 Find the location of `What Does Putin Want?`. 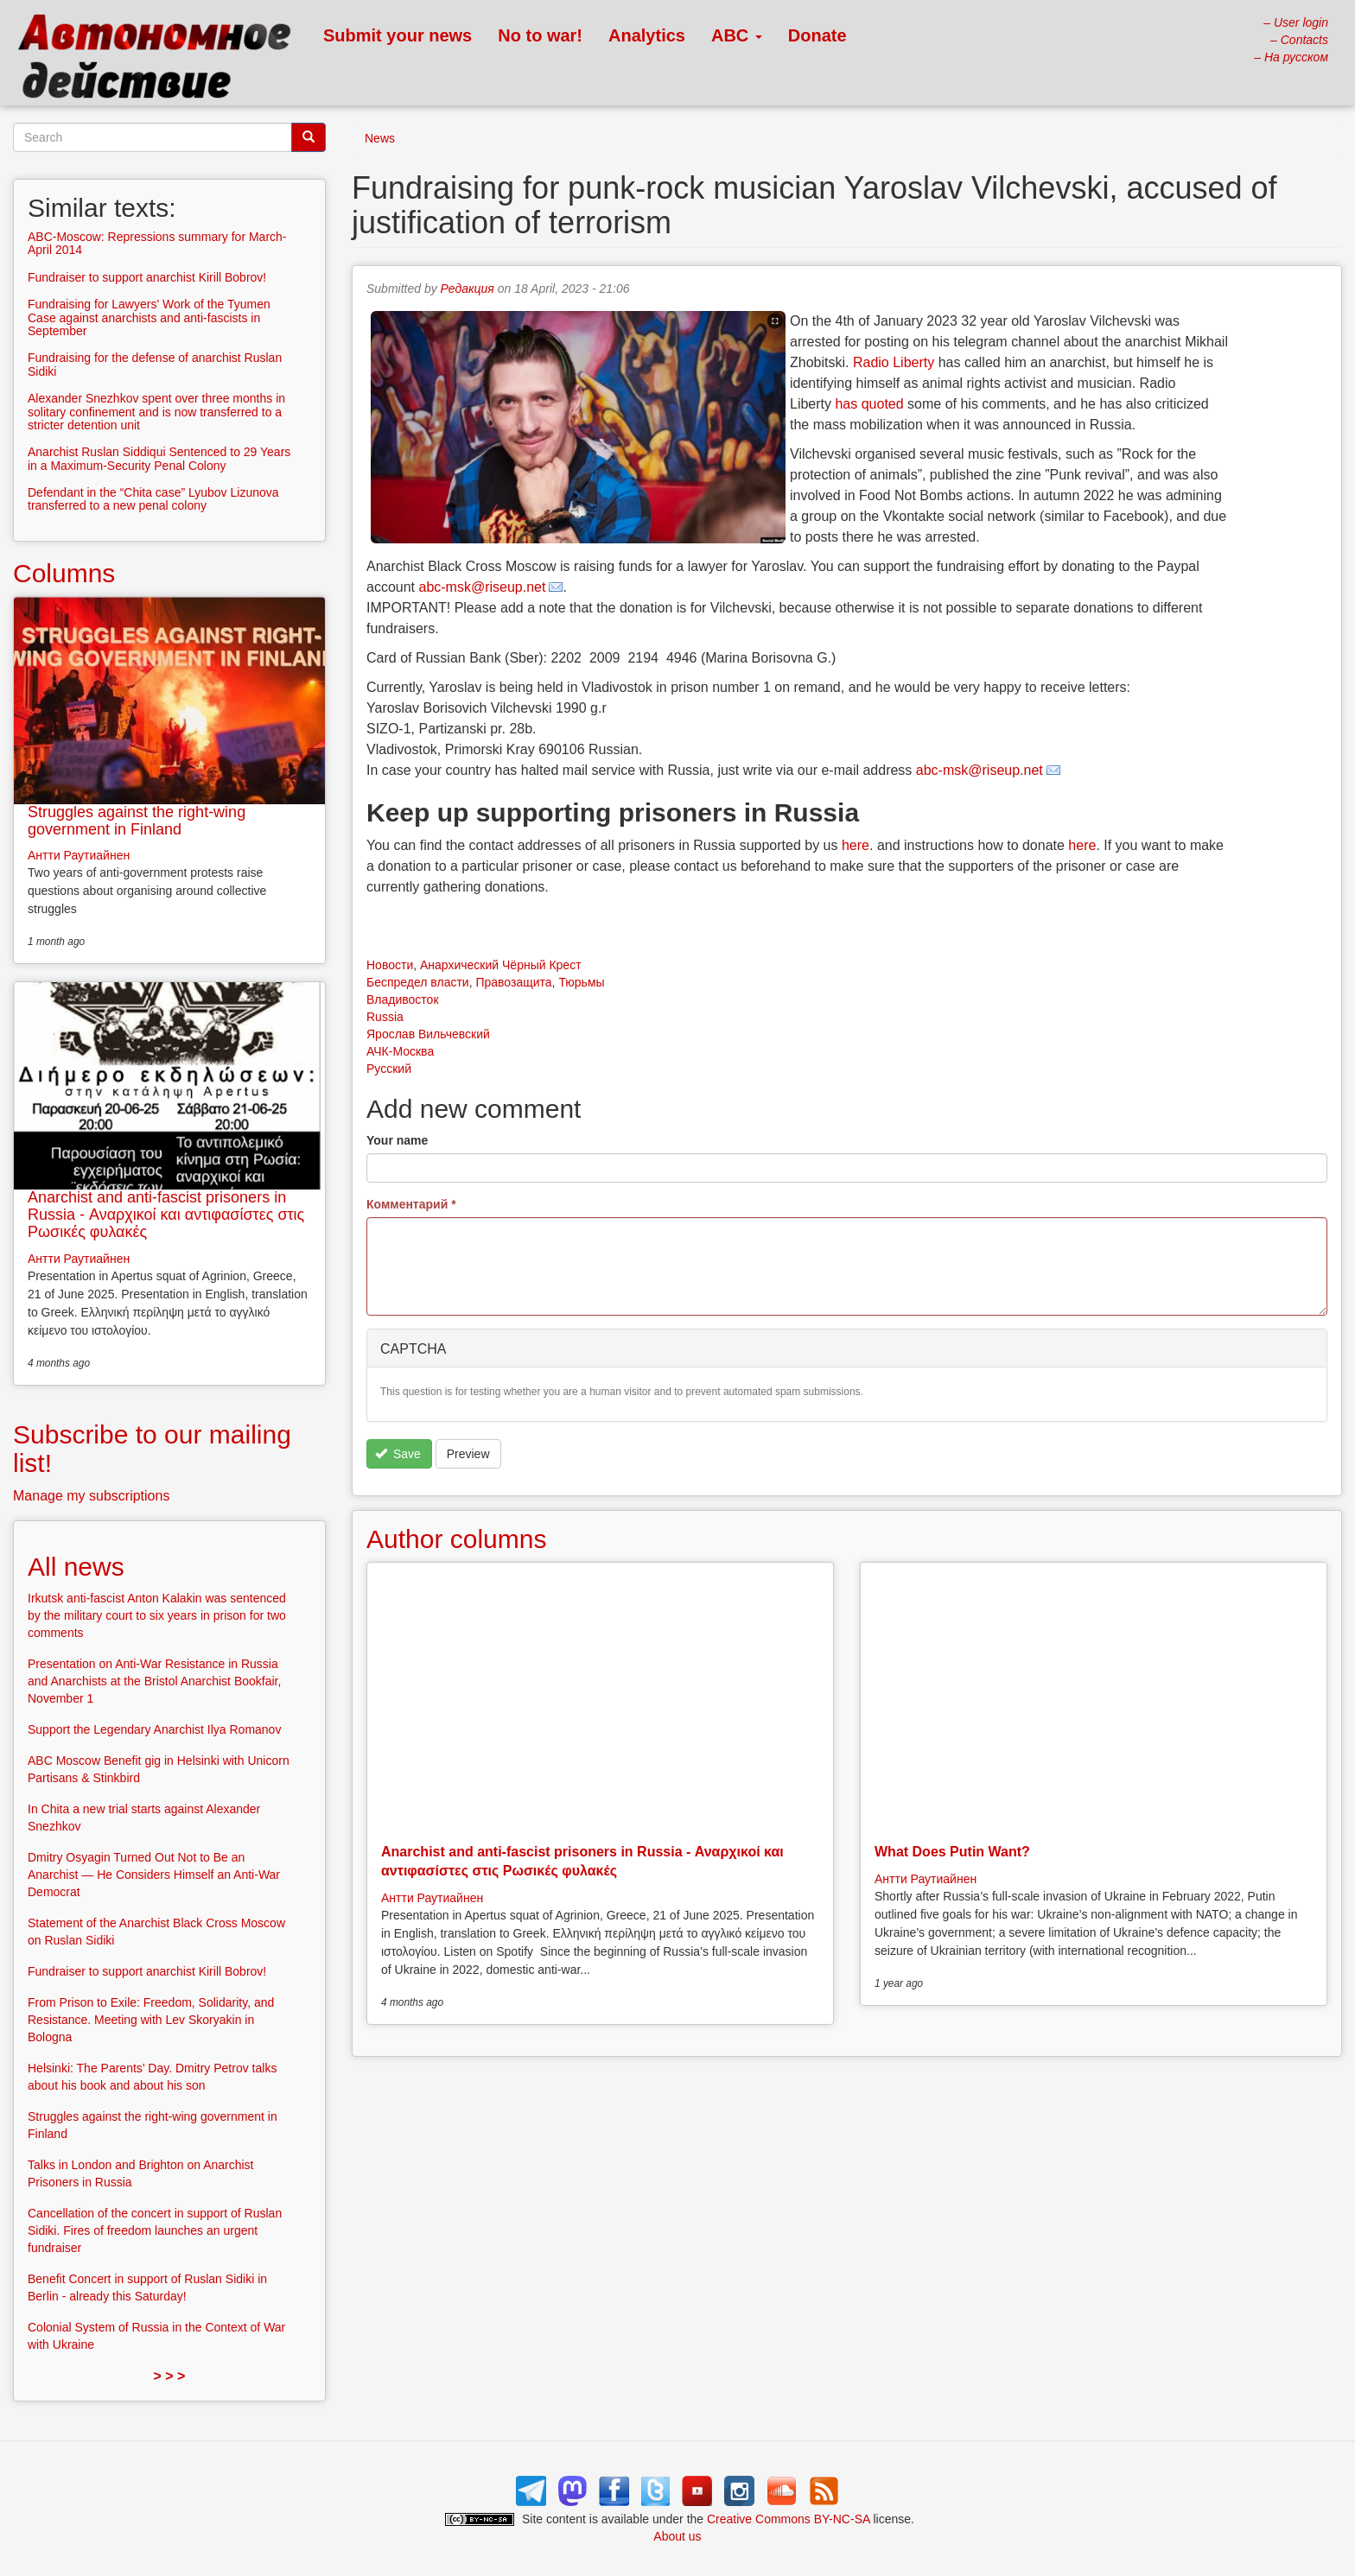

What Does Putin Want? is located at coordinates (952, 1851).